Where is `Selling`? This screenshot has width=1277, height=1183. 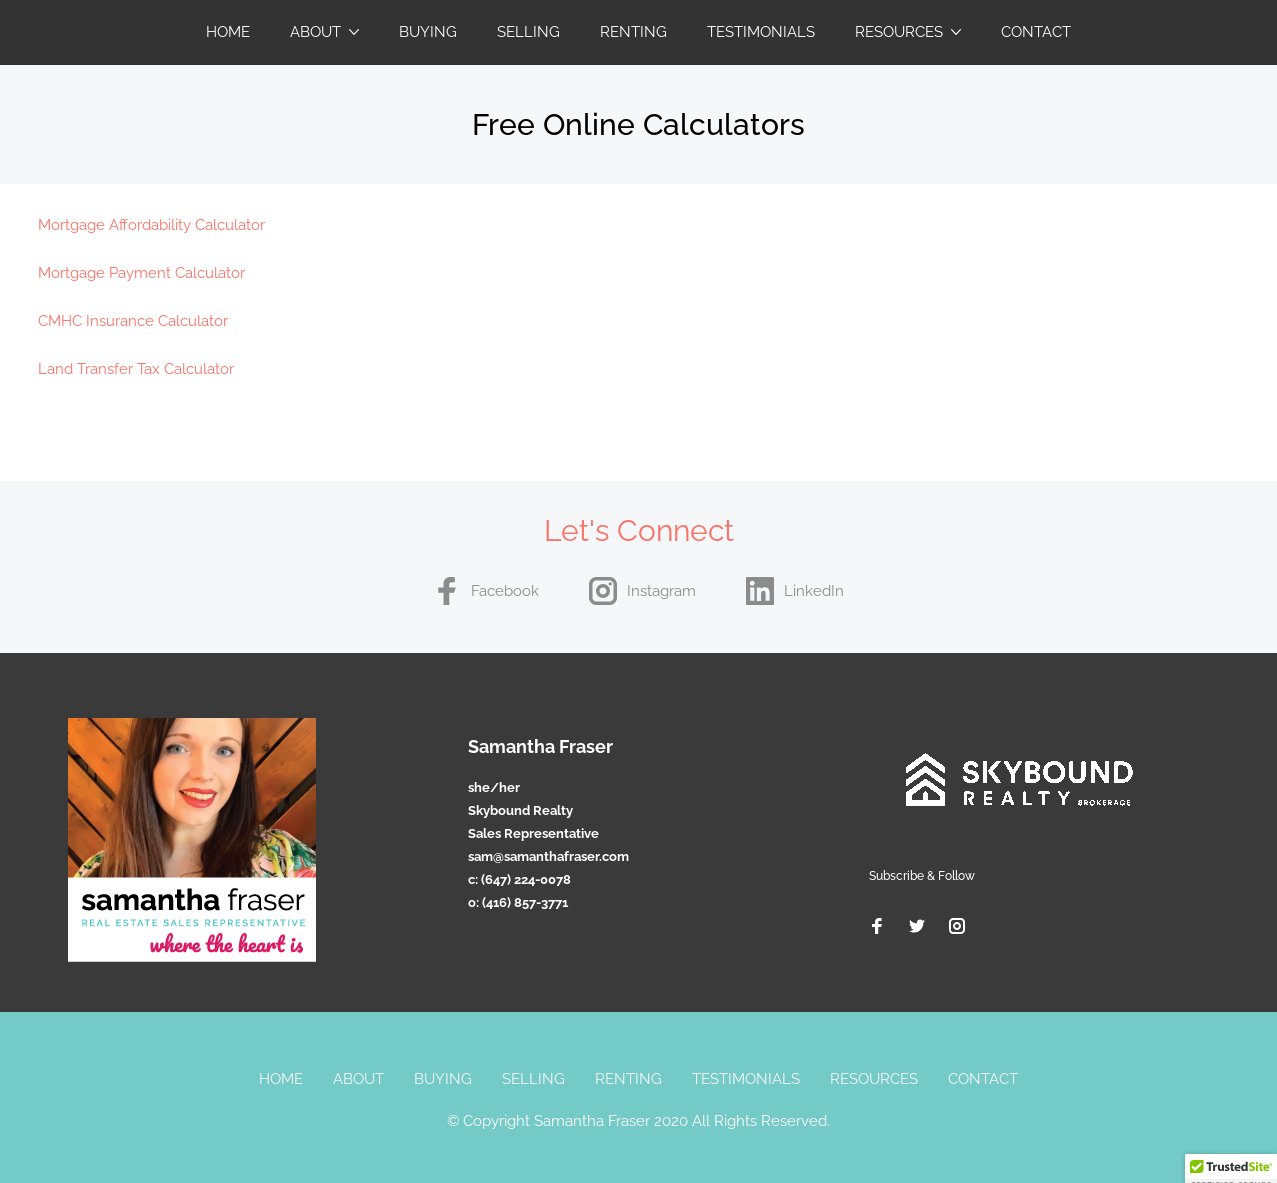 Selling is located at coordinates (528, 32).